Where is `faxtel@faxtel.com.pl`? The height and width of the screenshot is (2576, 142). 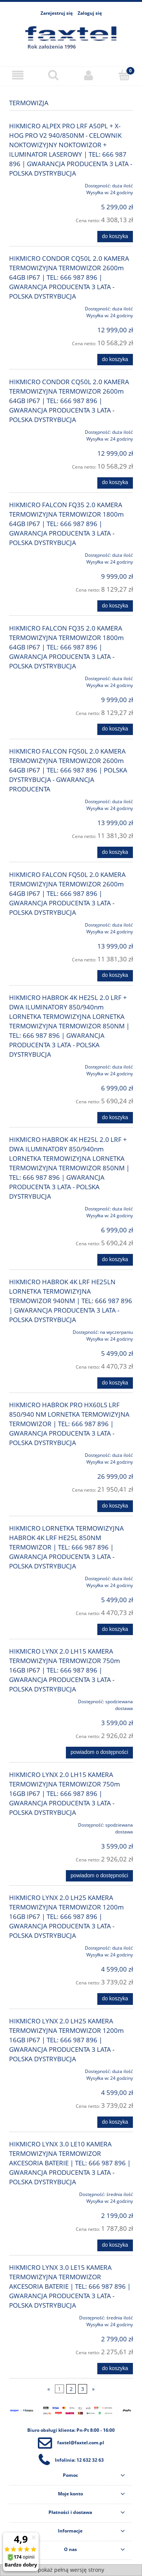
faxtel@faxtel.com.pl is located at coordinates (80, 2442).